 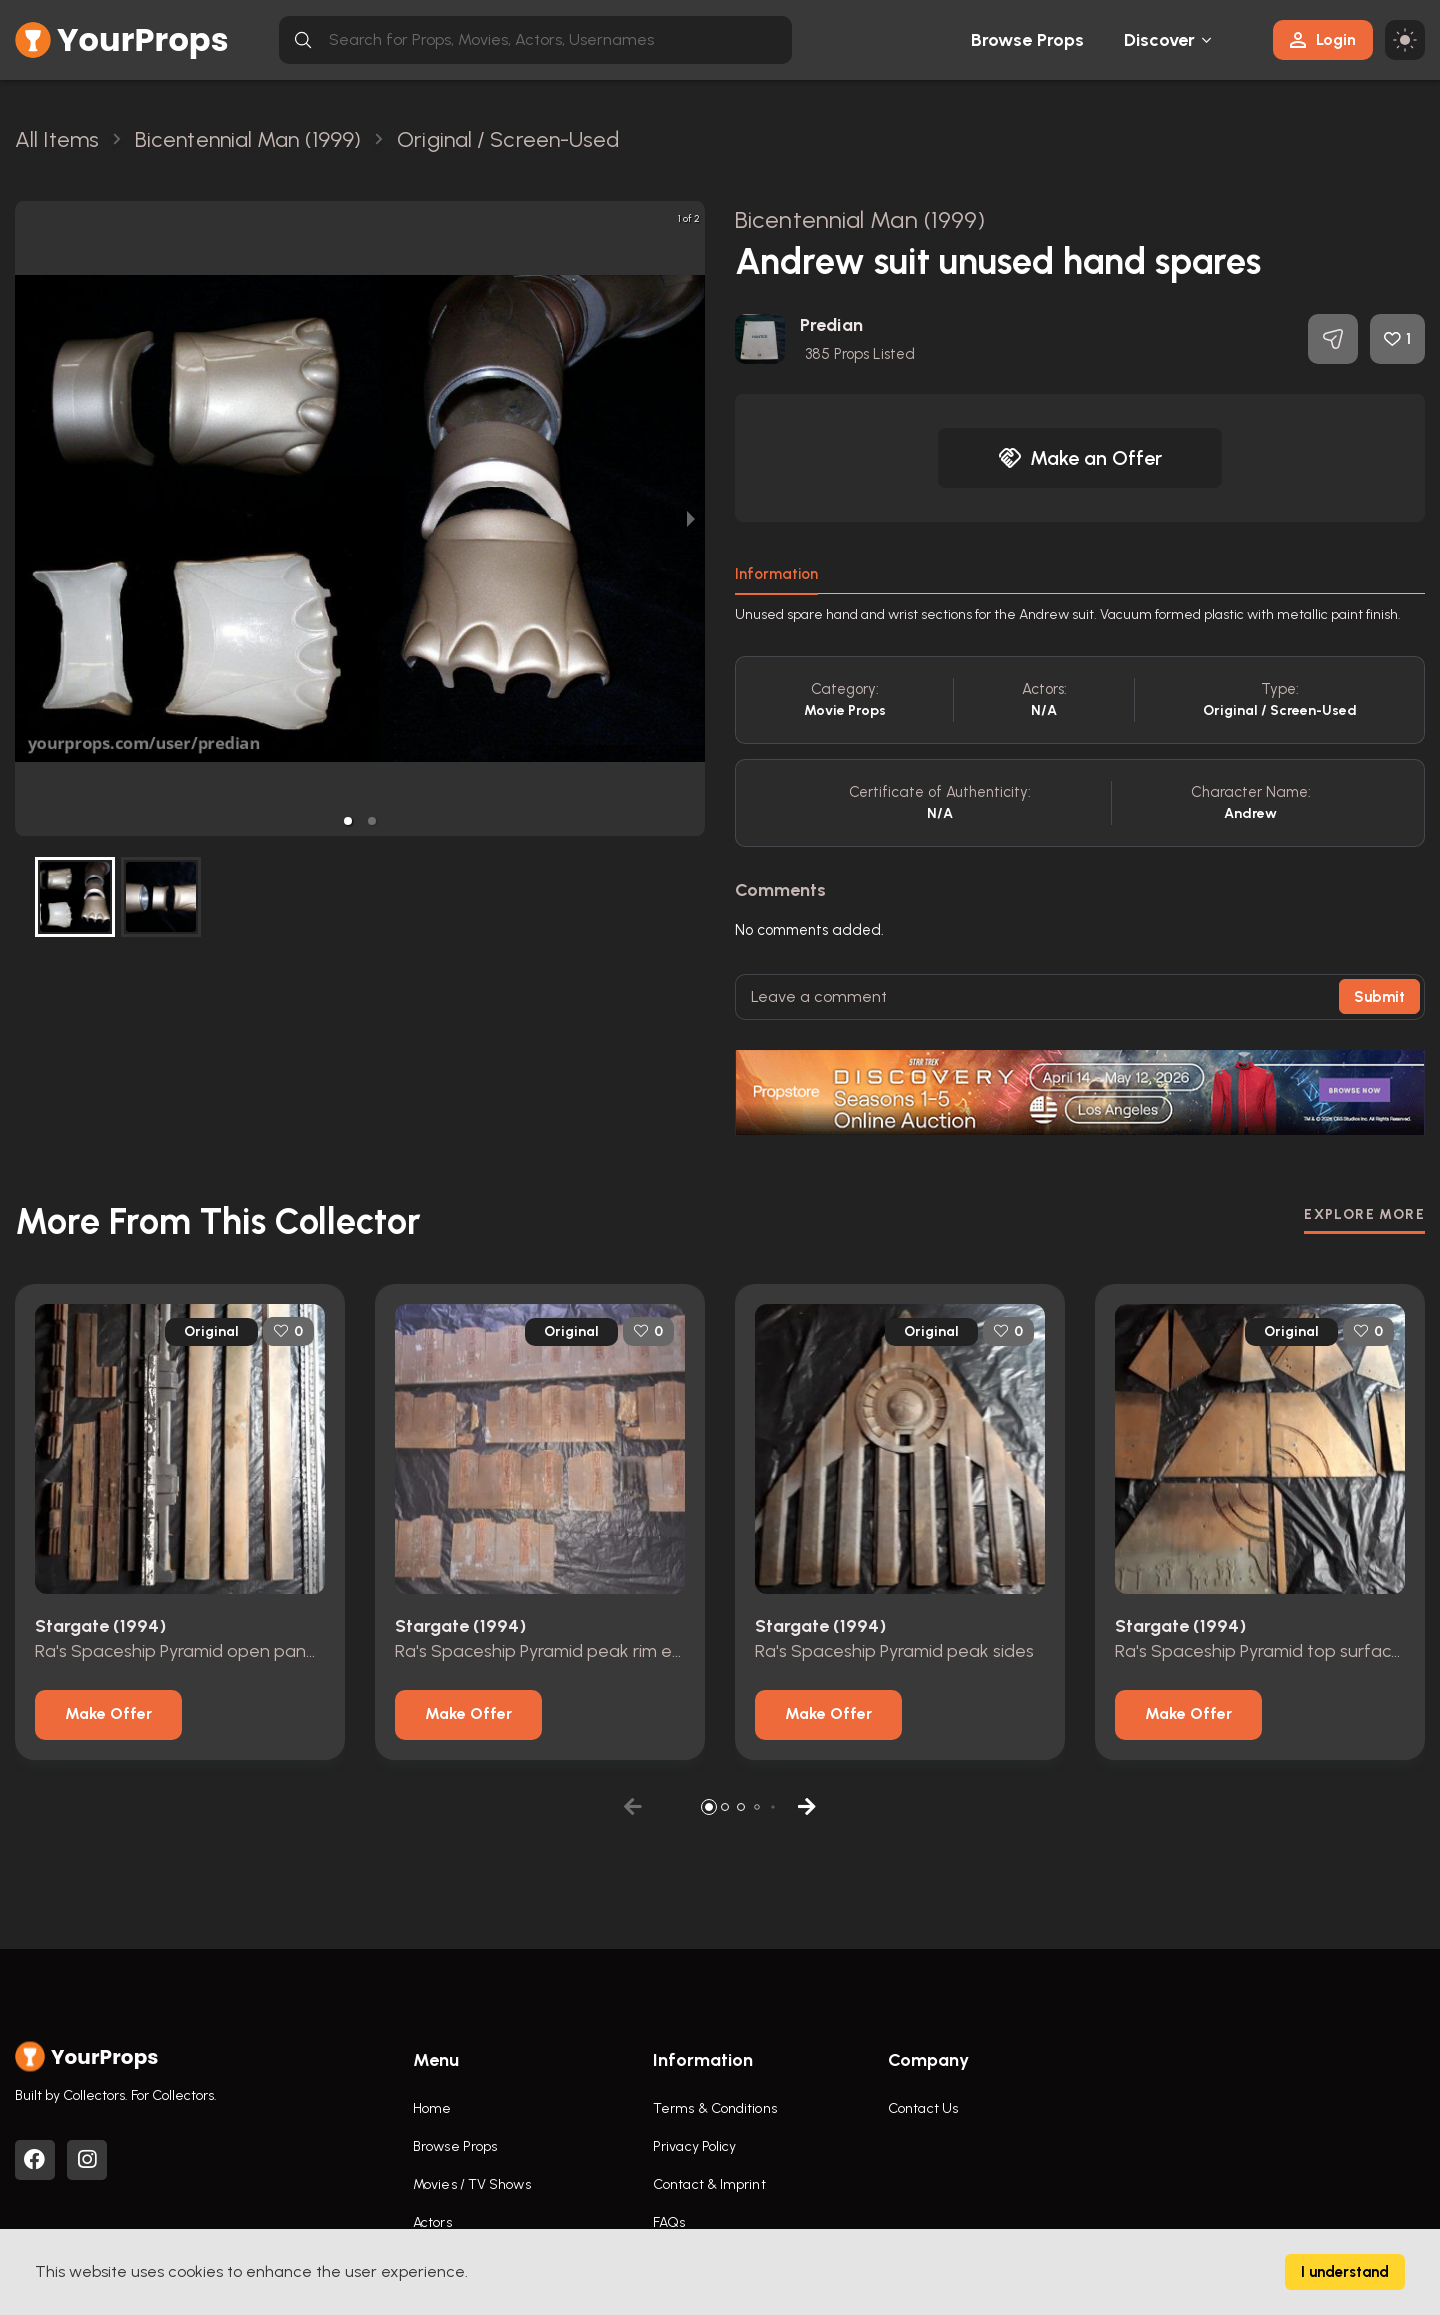 I want to click on Discover, so click(x=1160, y=40).